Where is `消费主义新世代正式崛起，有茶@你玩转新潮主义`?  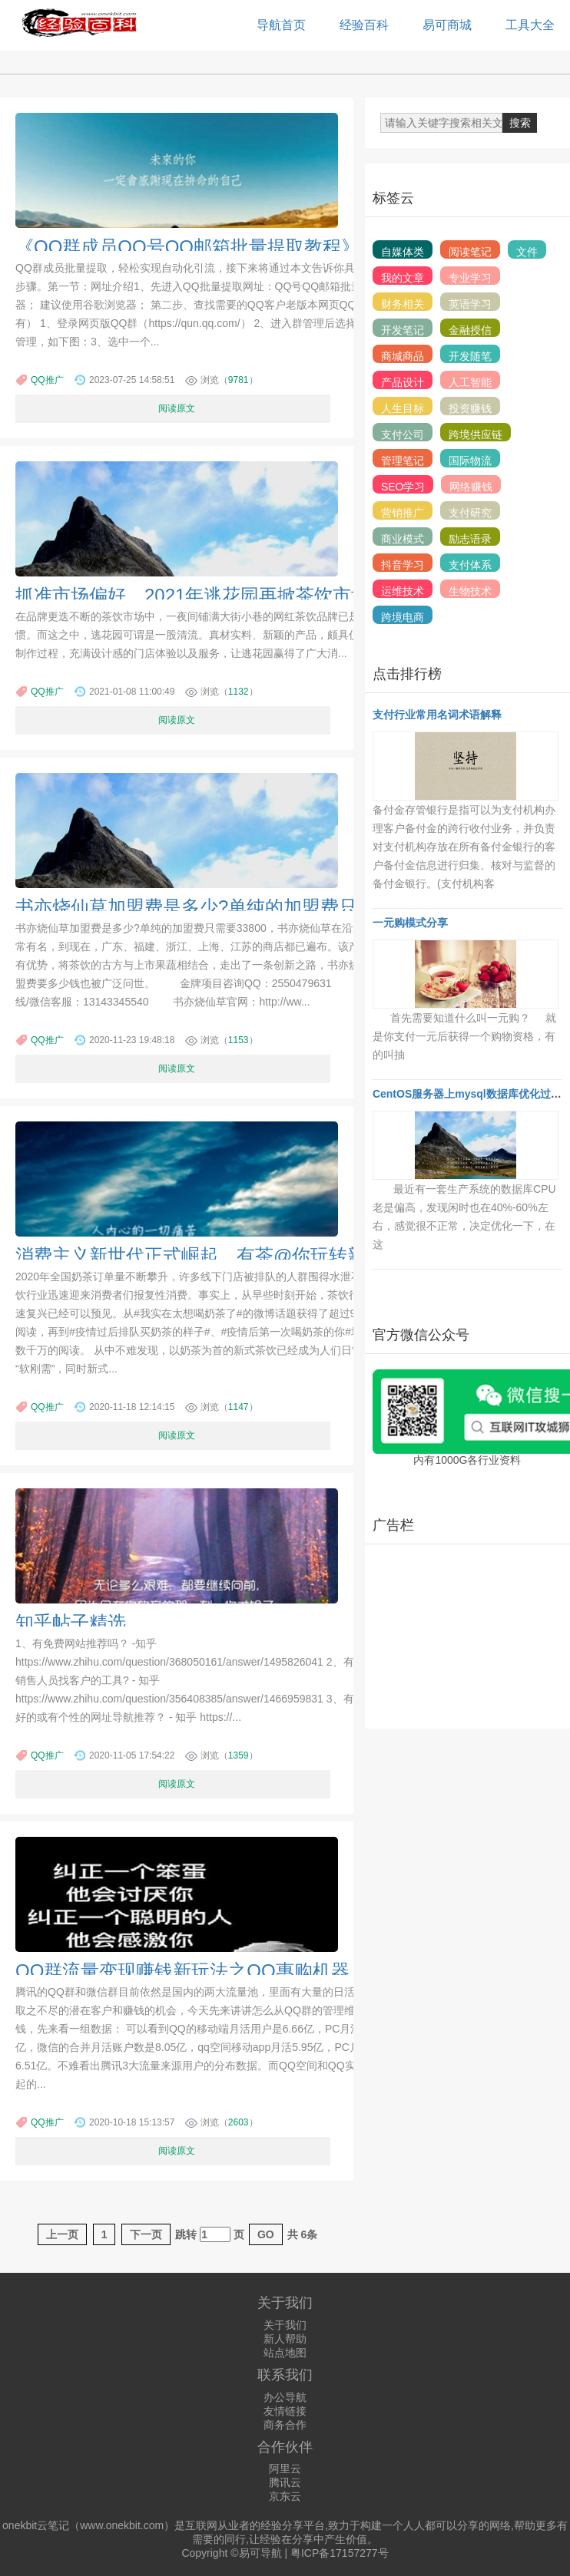
消费主义新世代正式崛起，有茶@你玩转新潮主义 is located at coordinates (218, 1255).